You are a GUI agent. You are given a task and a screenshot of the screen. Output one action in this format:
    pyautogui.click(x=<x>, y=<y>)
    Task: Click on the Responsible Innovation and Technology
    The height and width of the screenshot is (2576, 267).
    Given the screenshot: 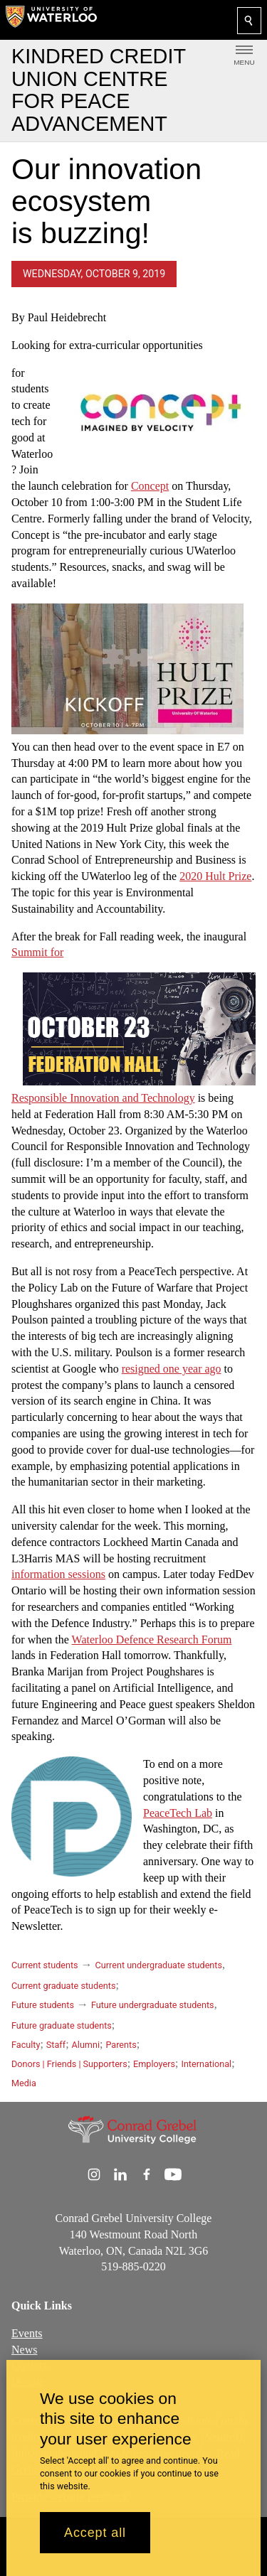 What is the action you would take?
    pyautogui.click(x=103, y=1098)
    